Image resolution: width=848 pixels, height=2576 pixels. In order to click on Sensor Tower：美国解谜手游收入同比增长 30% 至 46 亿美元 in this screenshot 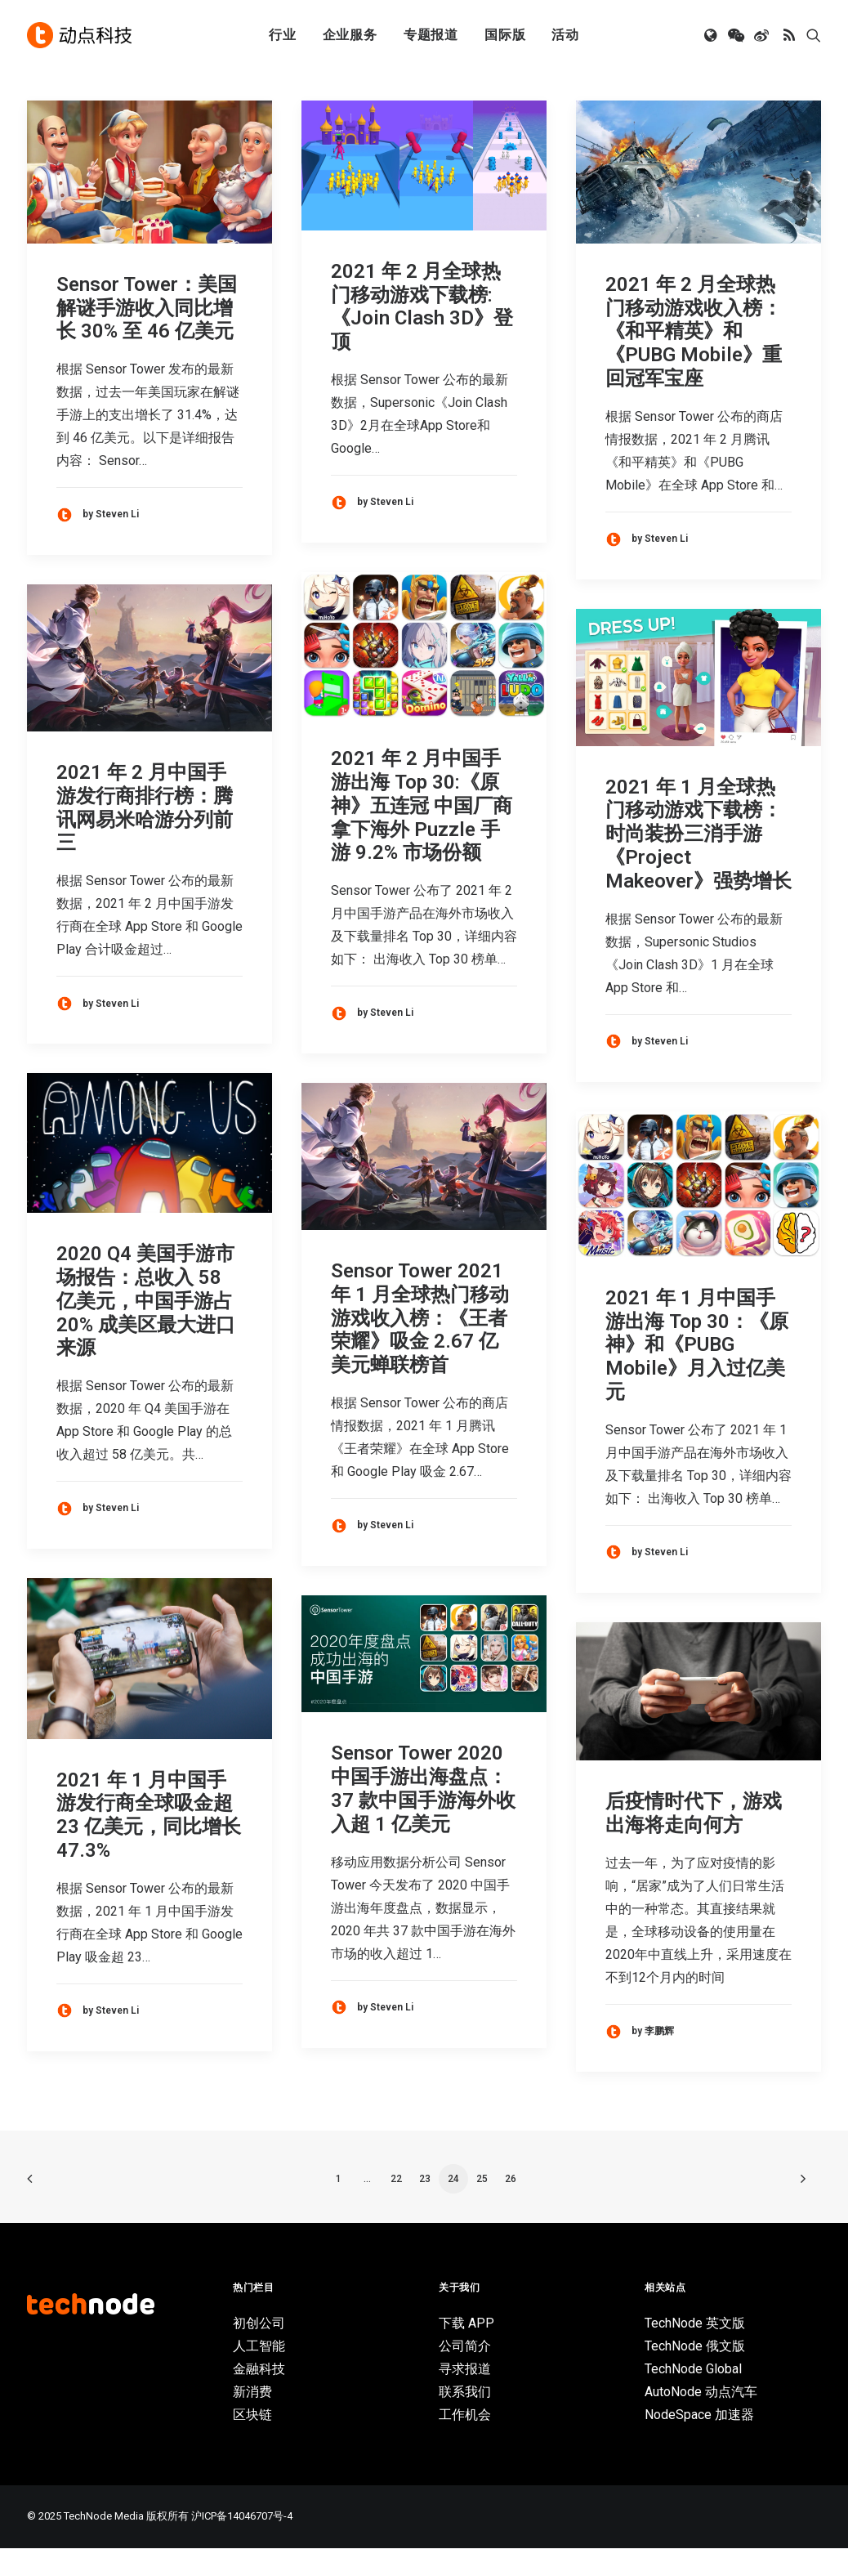, I will do `click(146, 336)`.